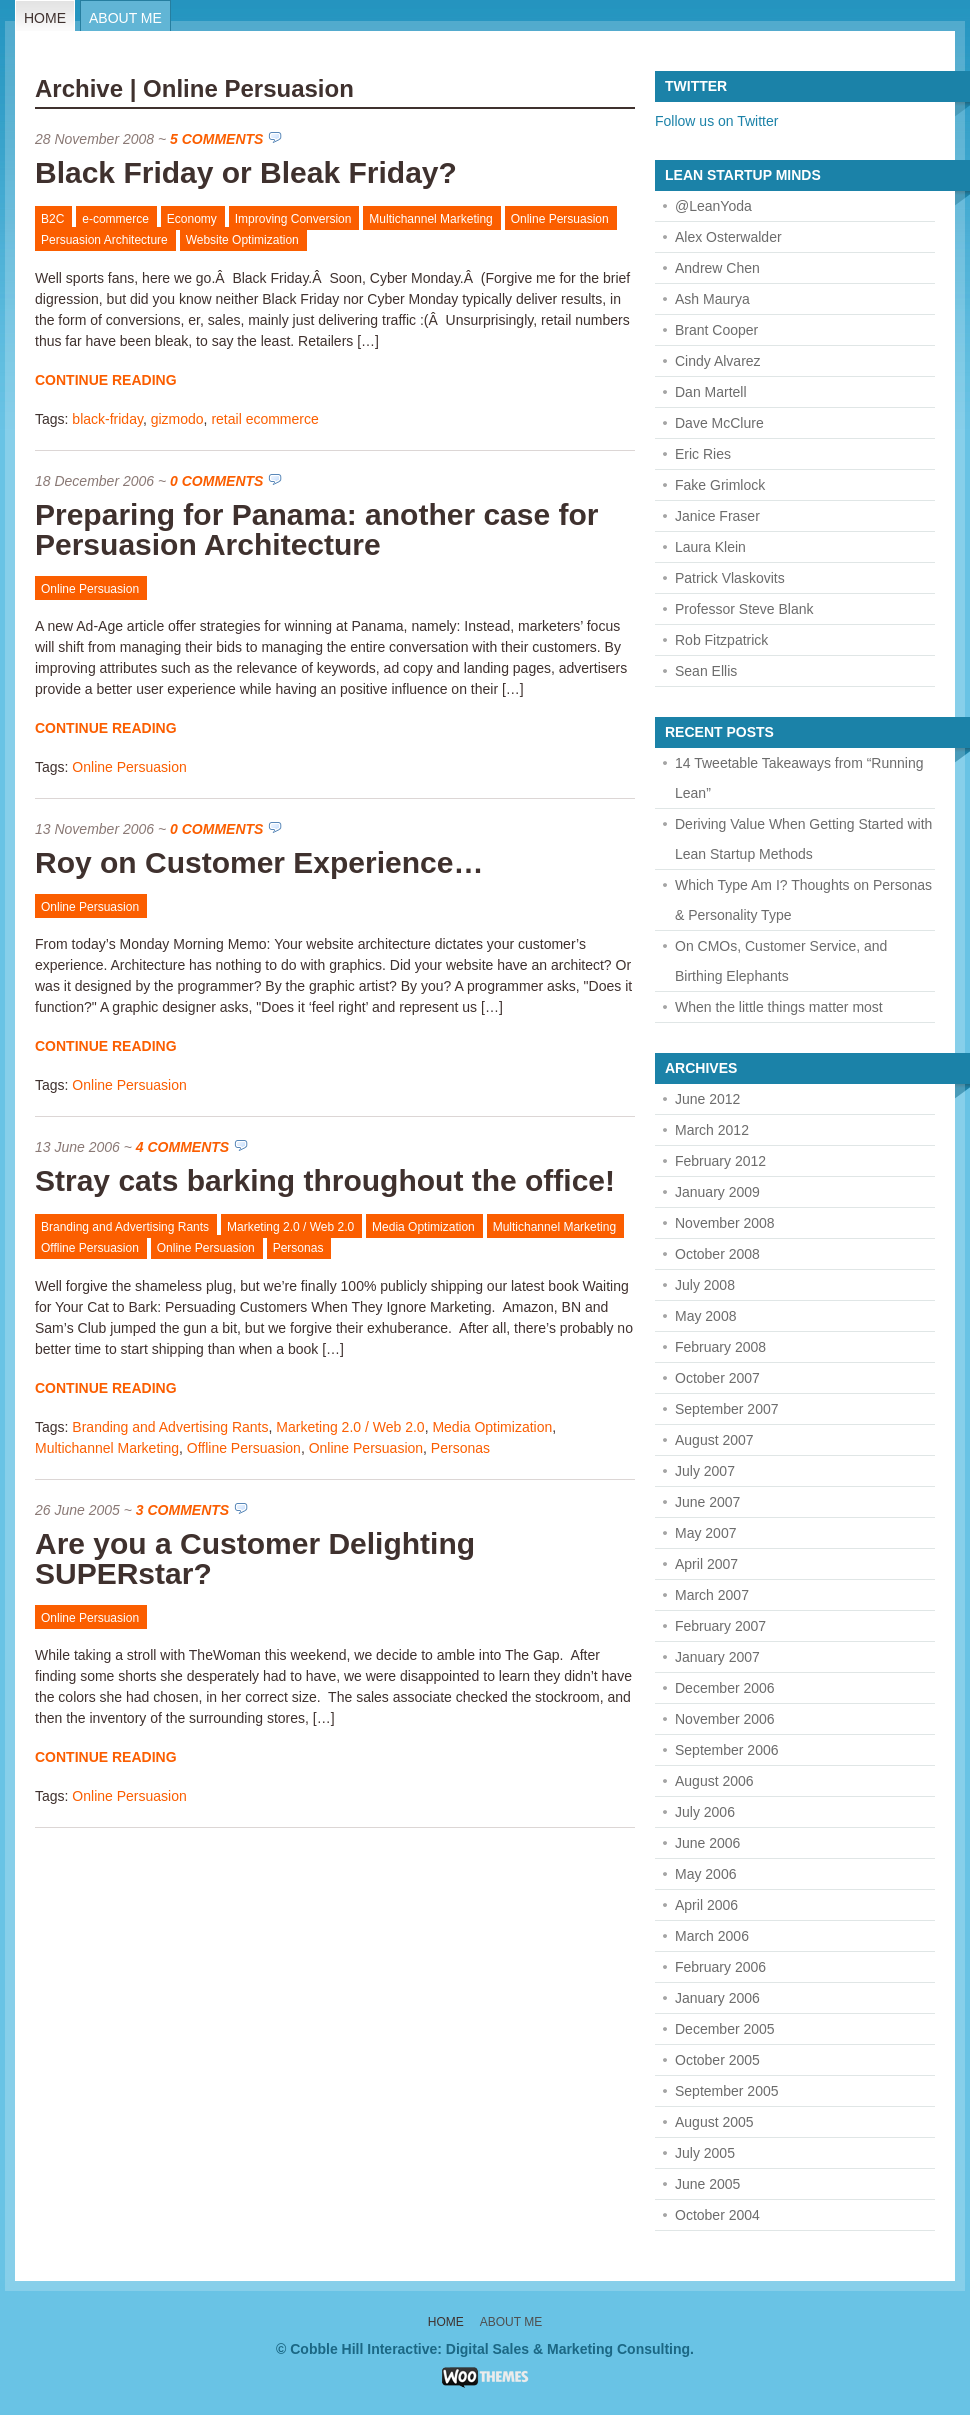 The image size is (970, 2415). What do you see at coordinates (717, 516) in the screenshot?
I see `Janice Fraser` at bounding box center [717, 516].